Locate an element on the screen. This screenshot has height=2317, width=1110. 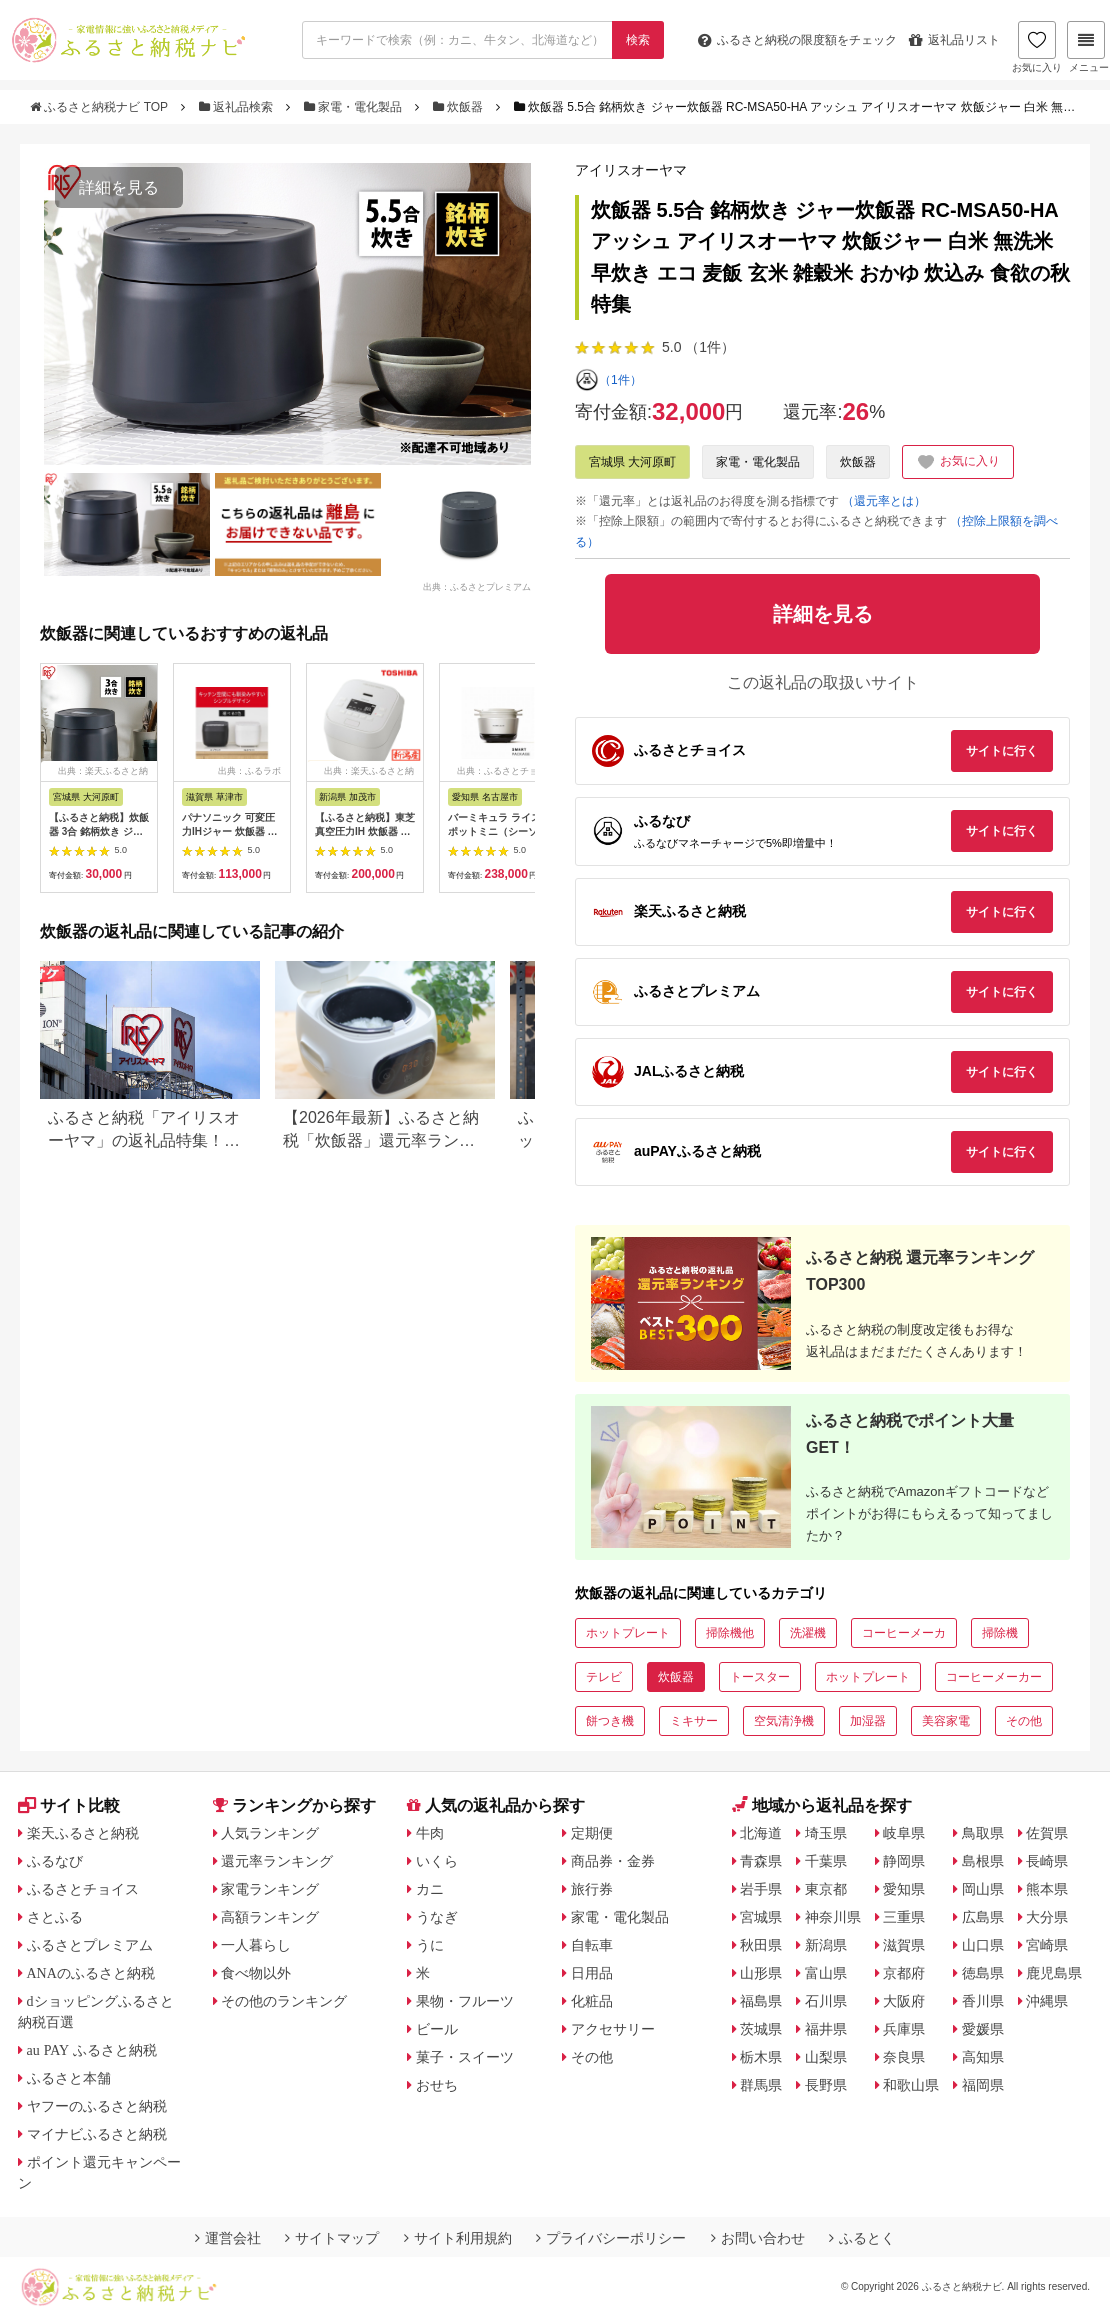
島根県 is located at coordinates (983, 1861).